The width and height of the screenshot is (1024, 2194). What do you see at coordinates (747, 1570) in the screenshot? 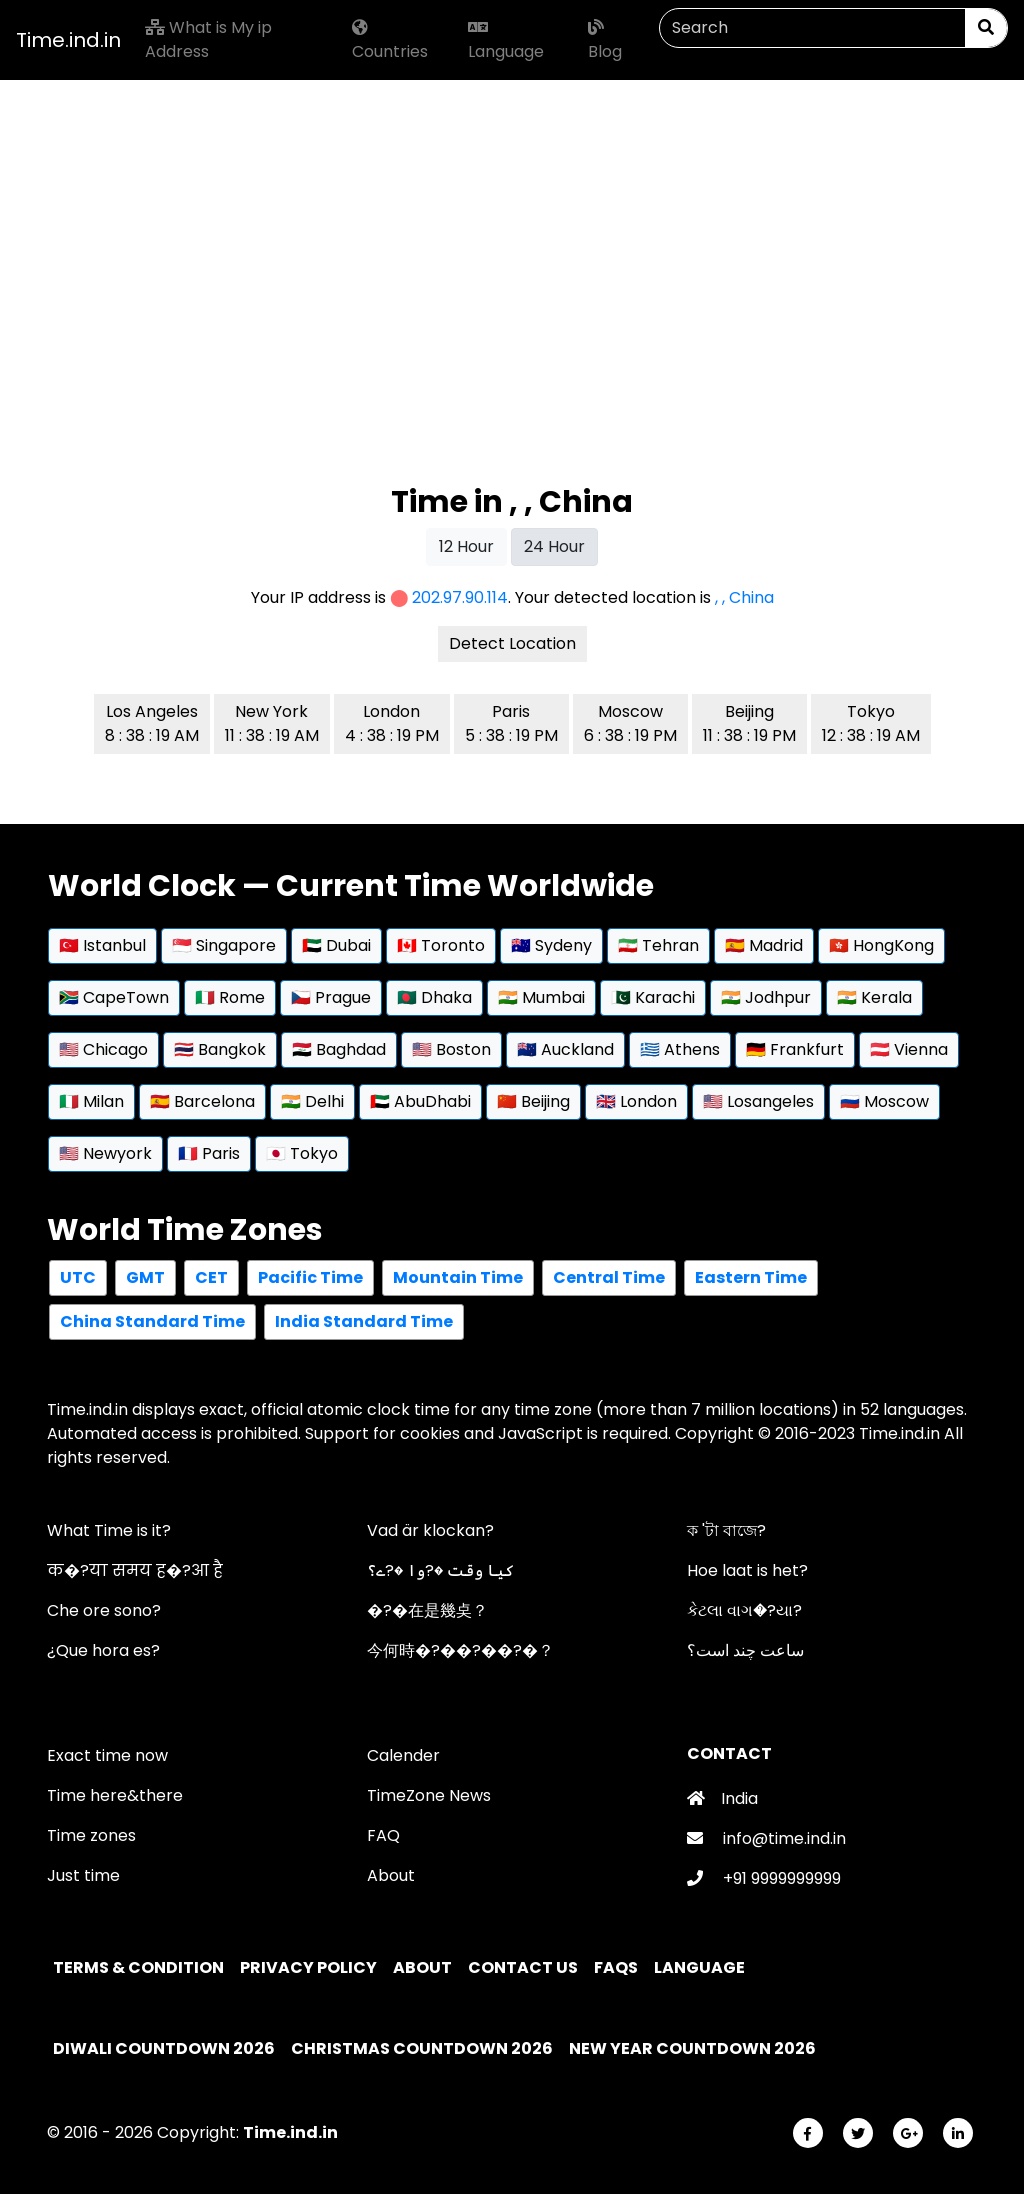
I see `Hoe laat is het?` at bounding box center [747, 1570].